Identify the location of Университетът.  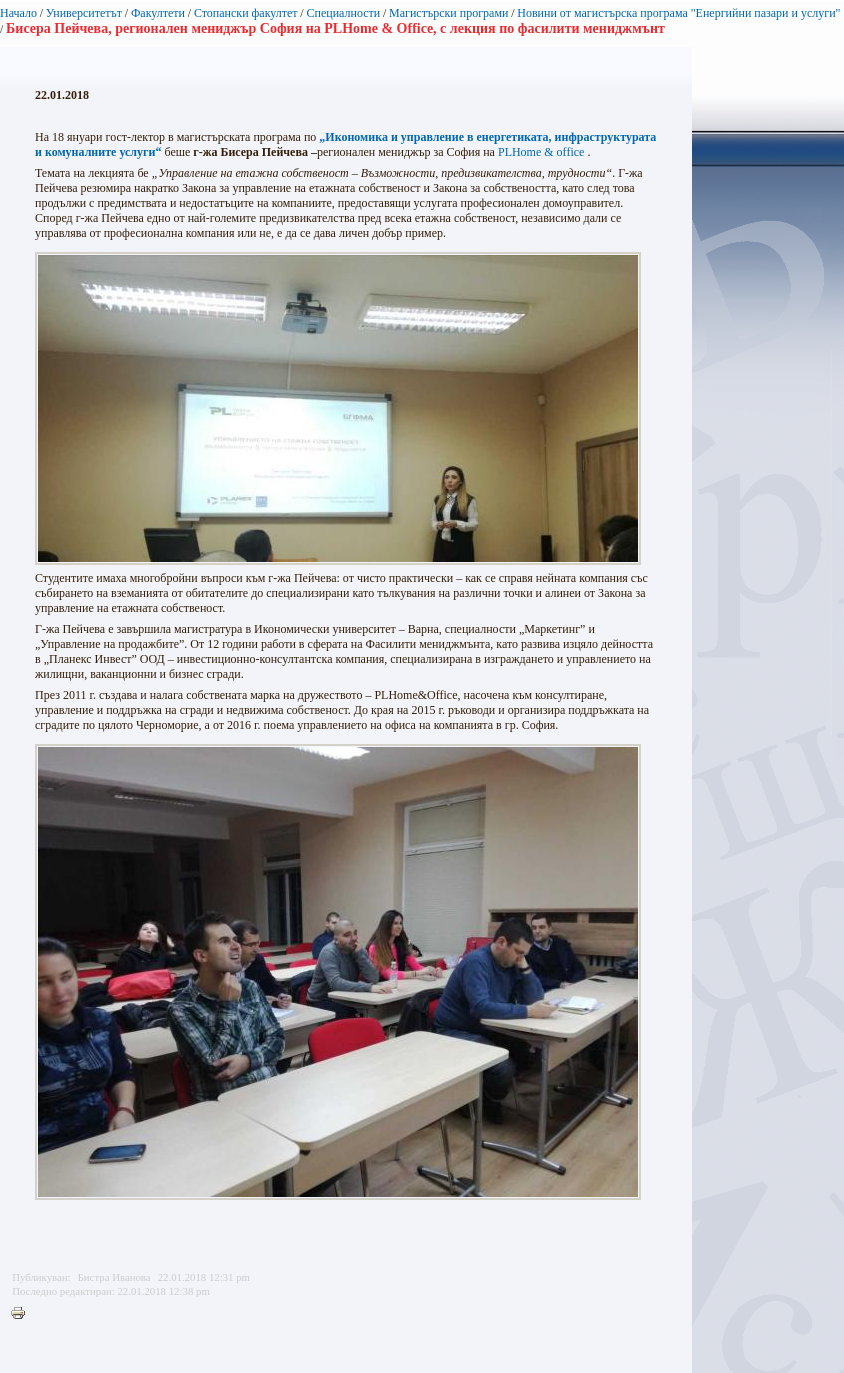
(84, 13).